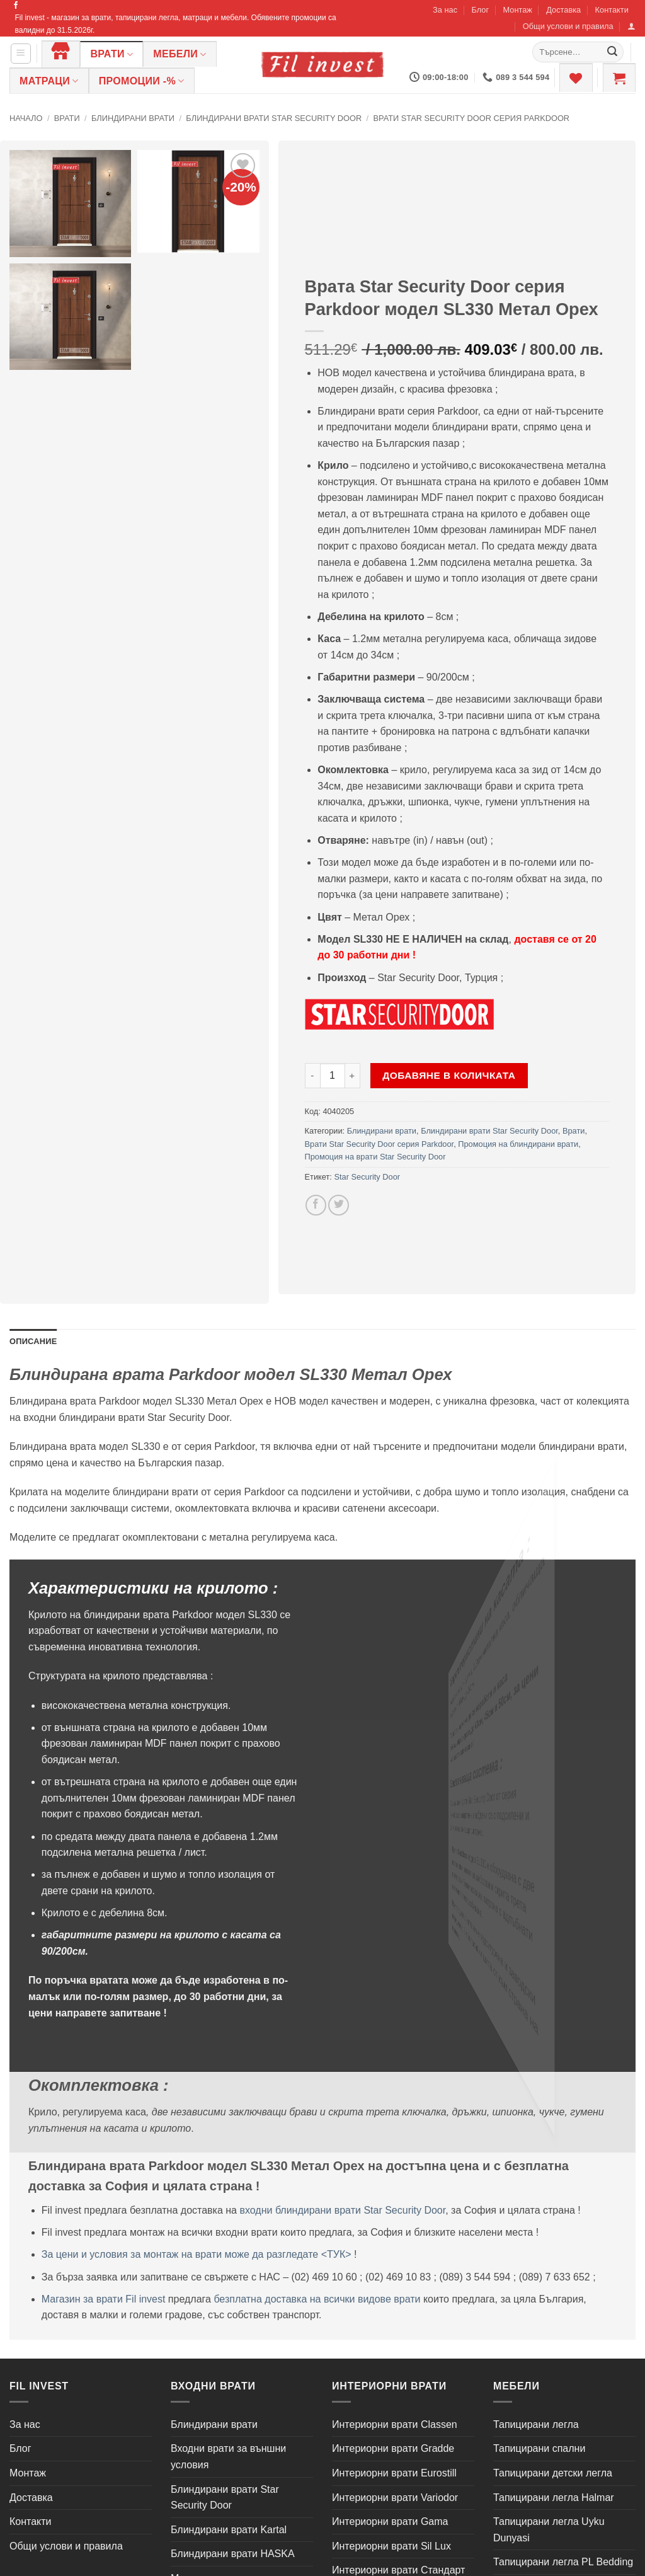 This screenshot has height=2576, width=645. Describe the element at coordinates (338, 1205) in the screenshot. I see `[Share on Twitter]` at that location.